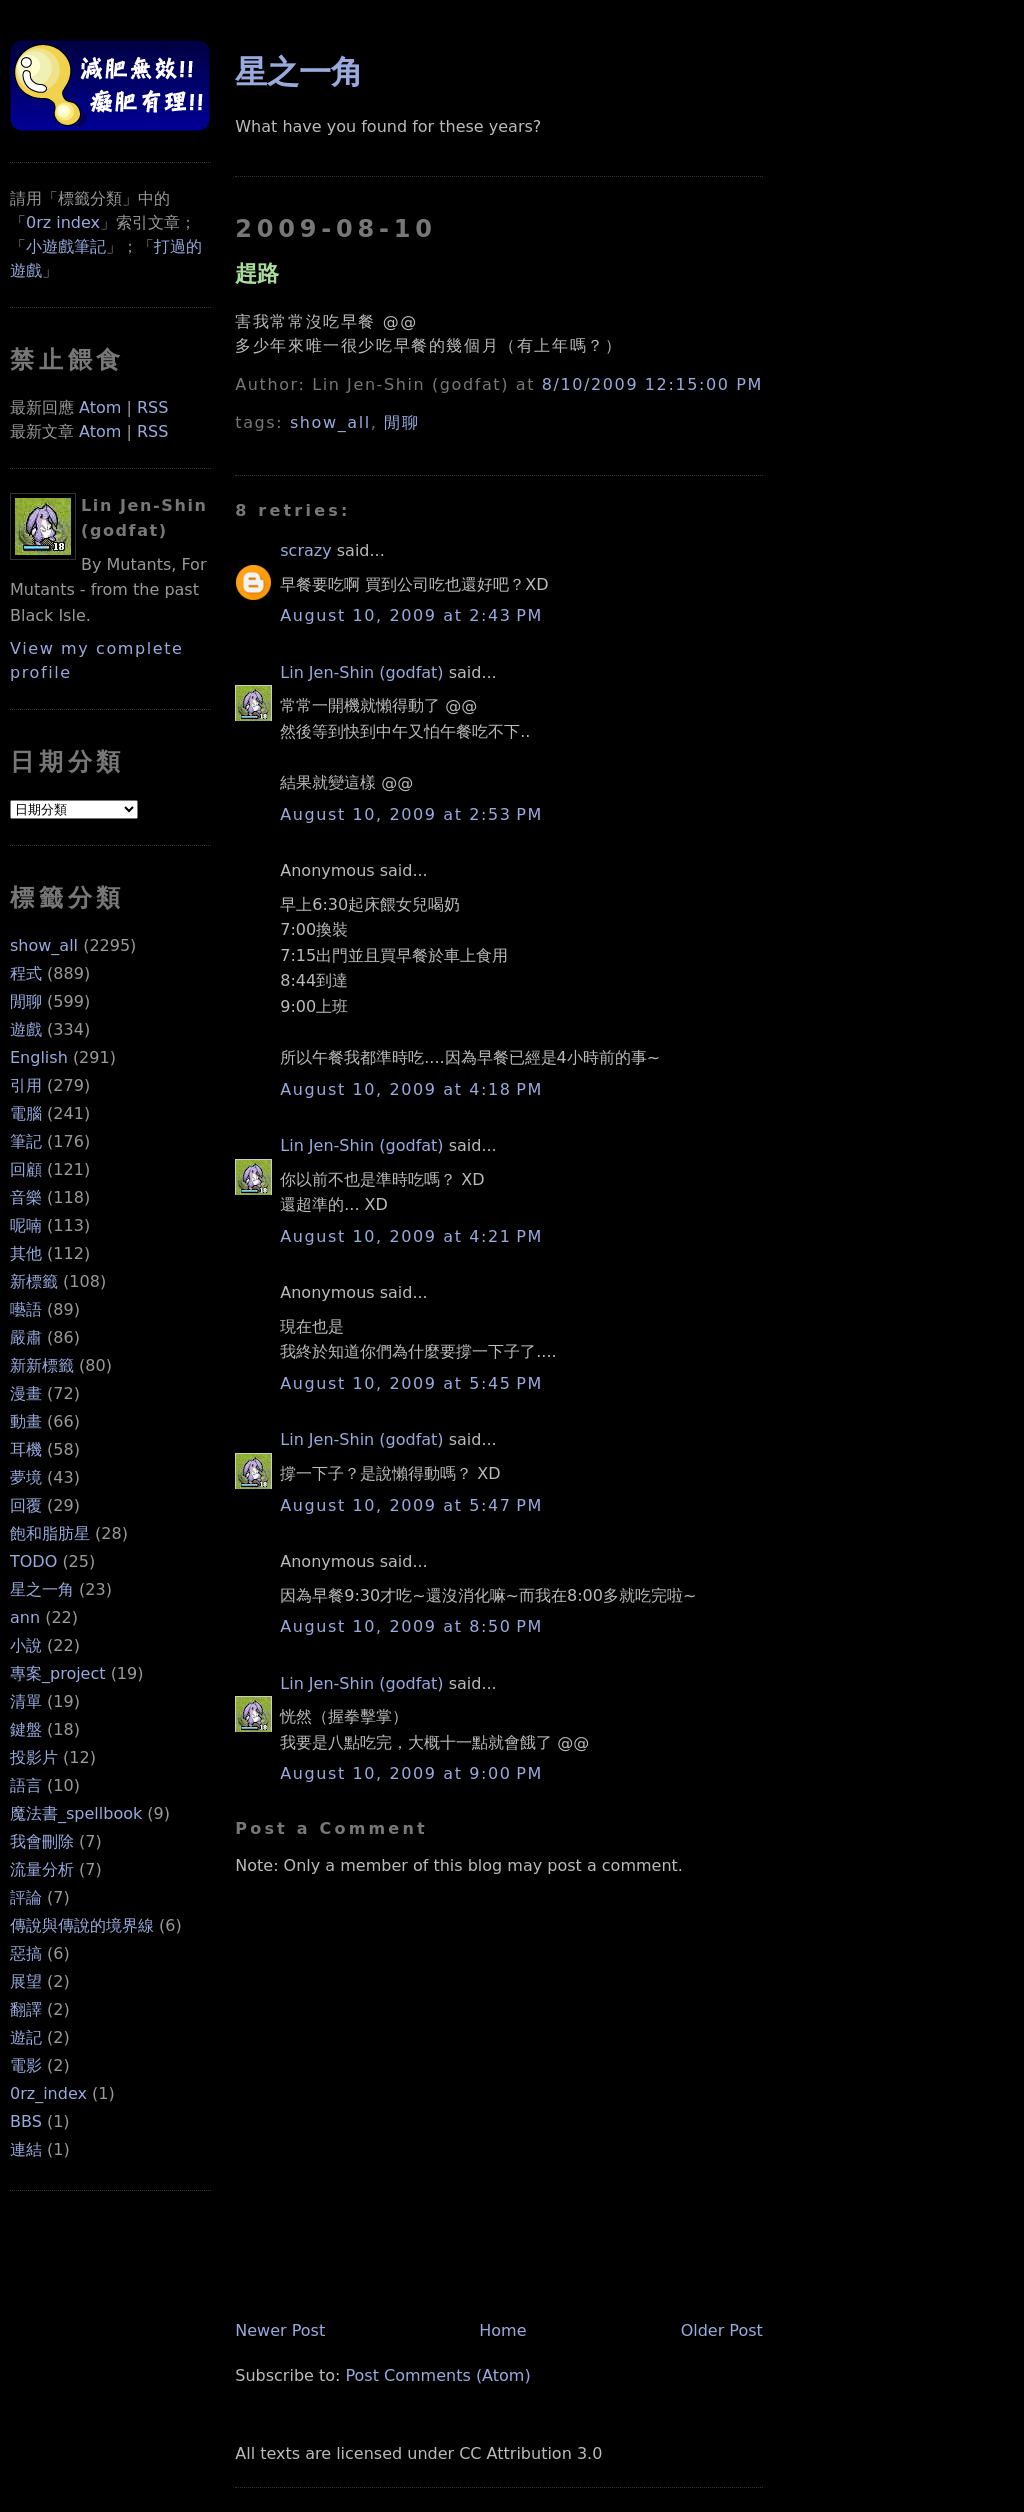 This screenshot has height=2512, width=1024. What do you see at coordinates (48, 2093) in the screenshot?
I see `0rz_index` at bounding box center [48, 2093].